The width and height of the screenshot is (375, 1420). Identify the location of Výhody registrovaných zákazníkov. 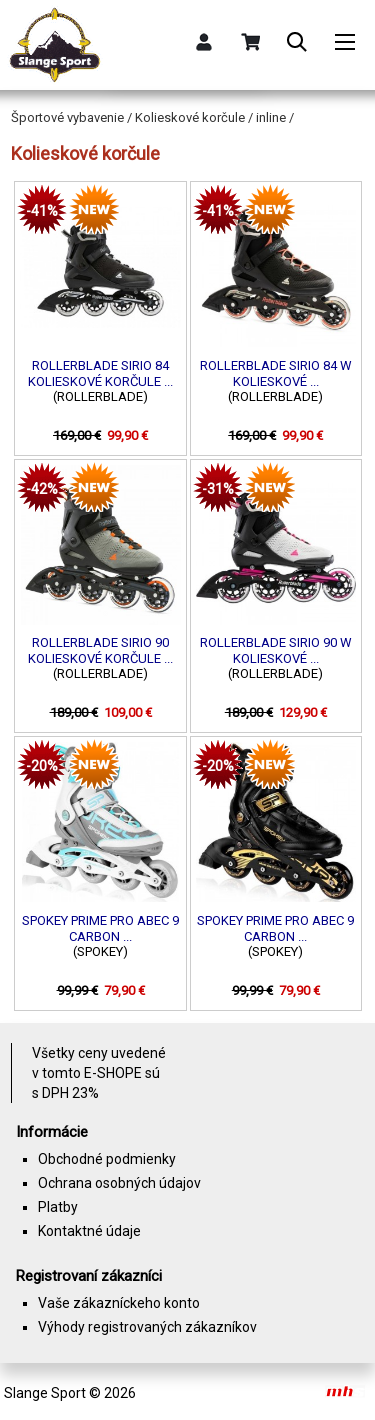
(147, 1327).